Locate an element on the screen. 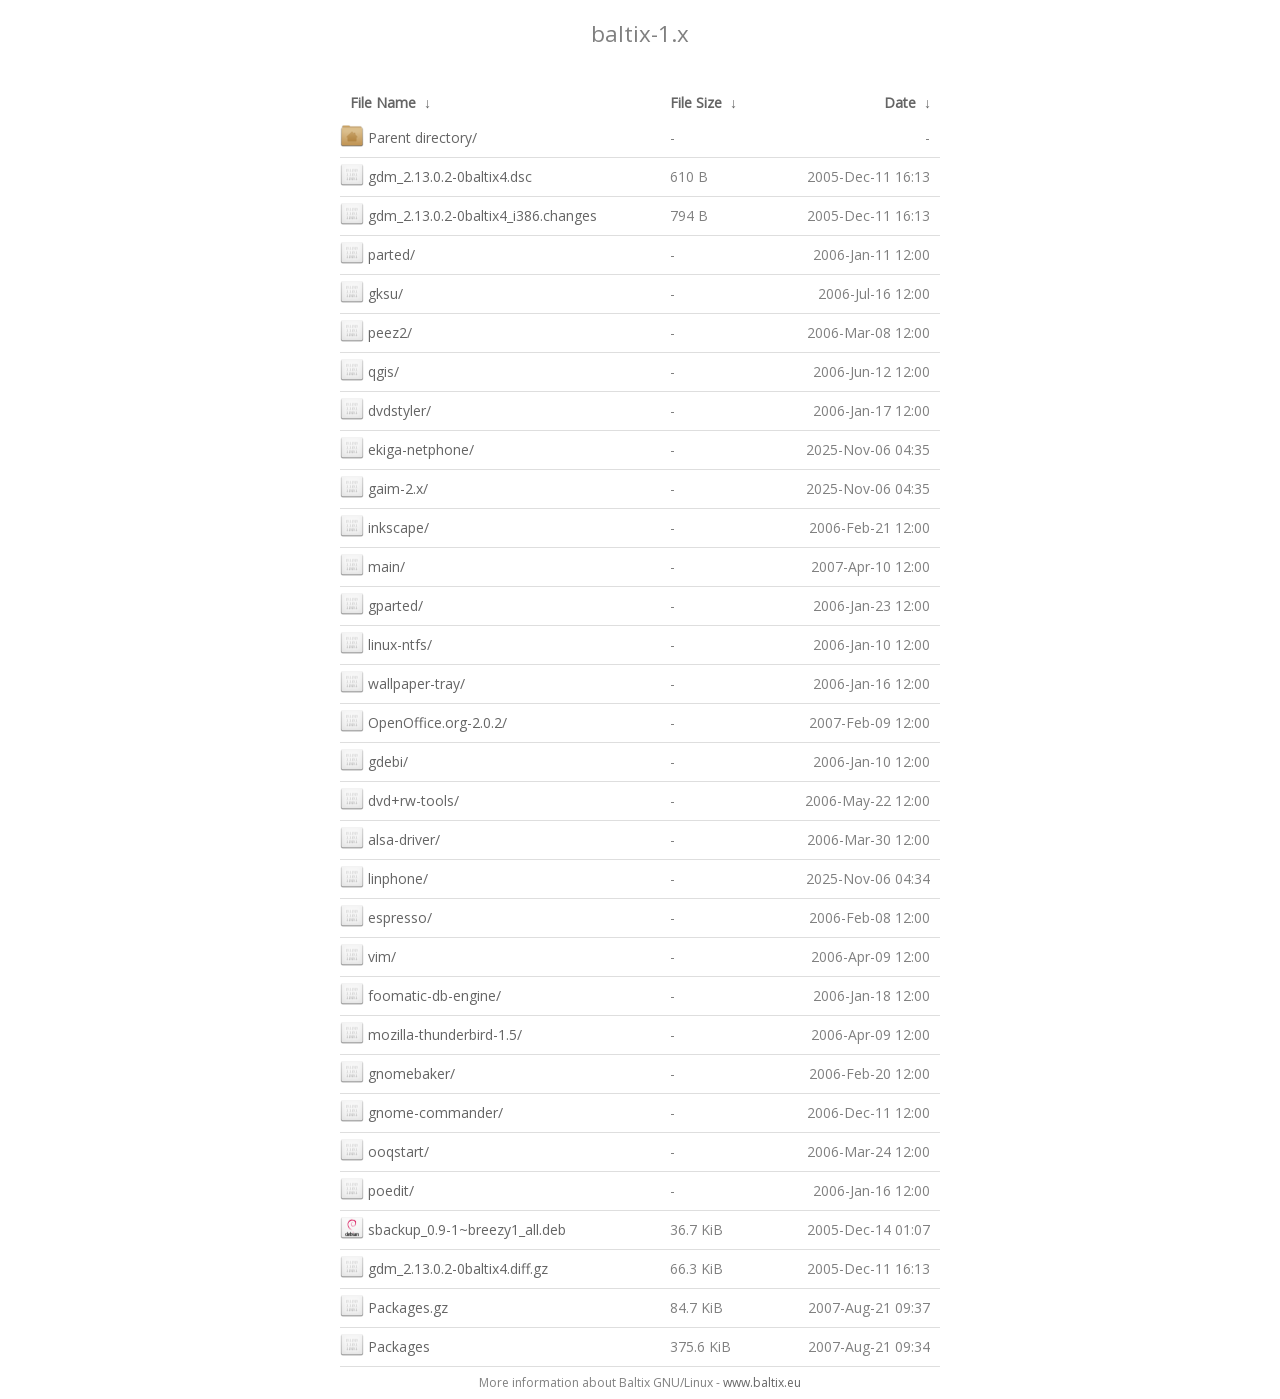 This screenshot has height=1399, width=1280. poedit/ is located at coordinates (377, 1188).